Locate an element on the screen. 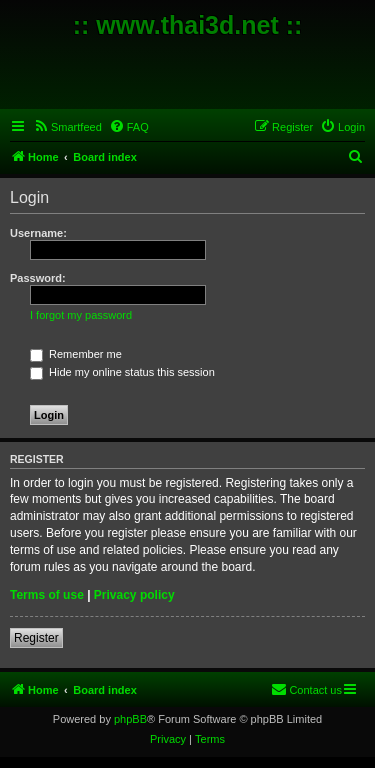 This screenshot has width=375, height=768. Terms of use is located at coordinates (47, 595).